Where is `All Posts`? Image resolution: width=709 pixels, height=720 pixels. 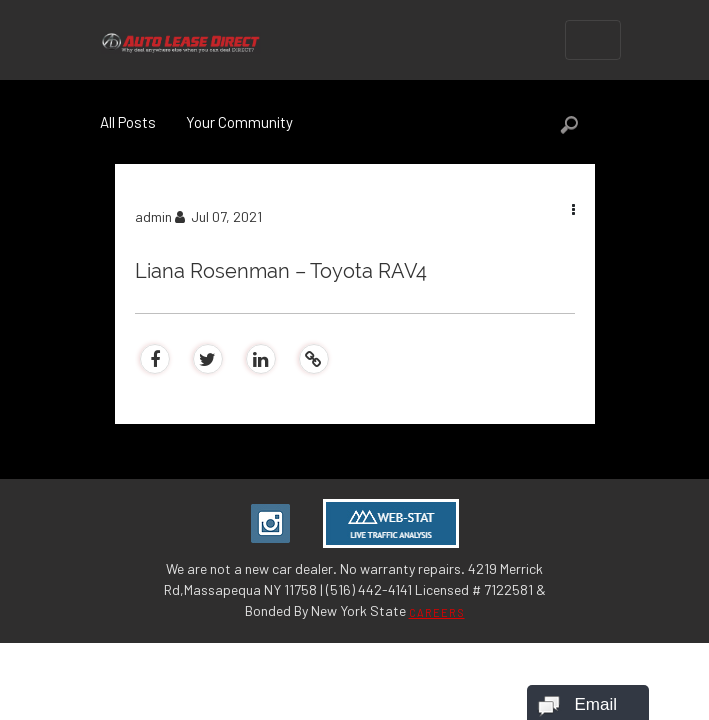
All Posts is located at coordinates (128, 122).